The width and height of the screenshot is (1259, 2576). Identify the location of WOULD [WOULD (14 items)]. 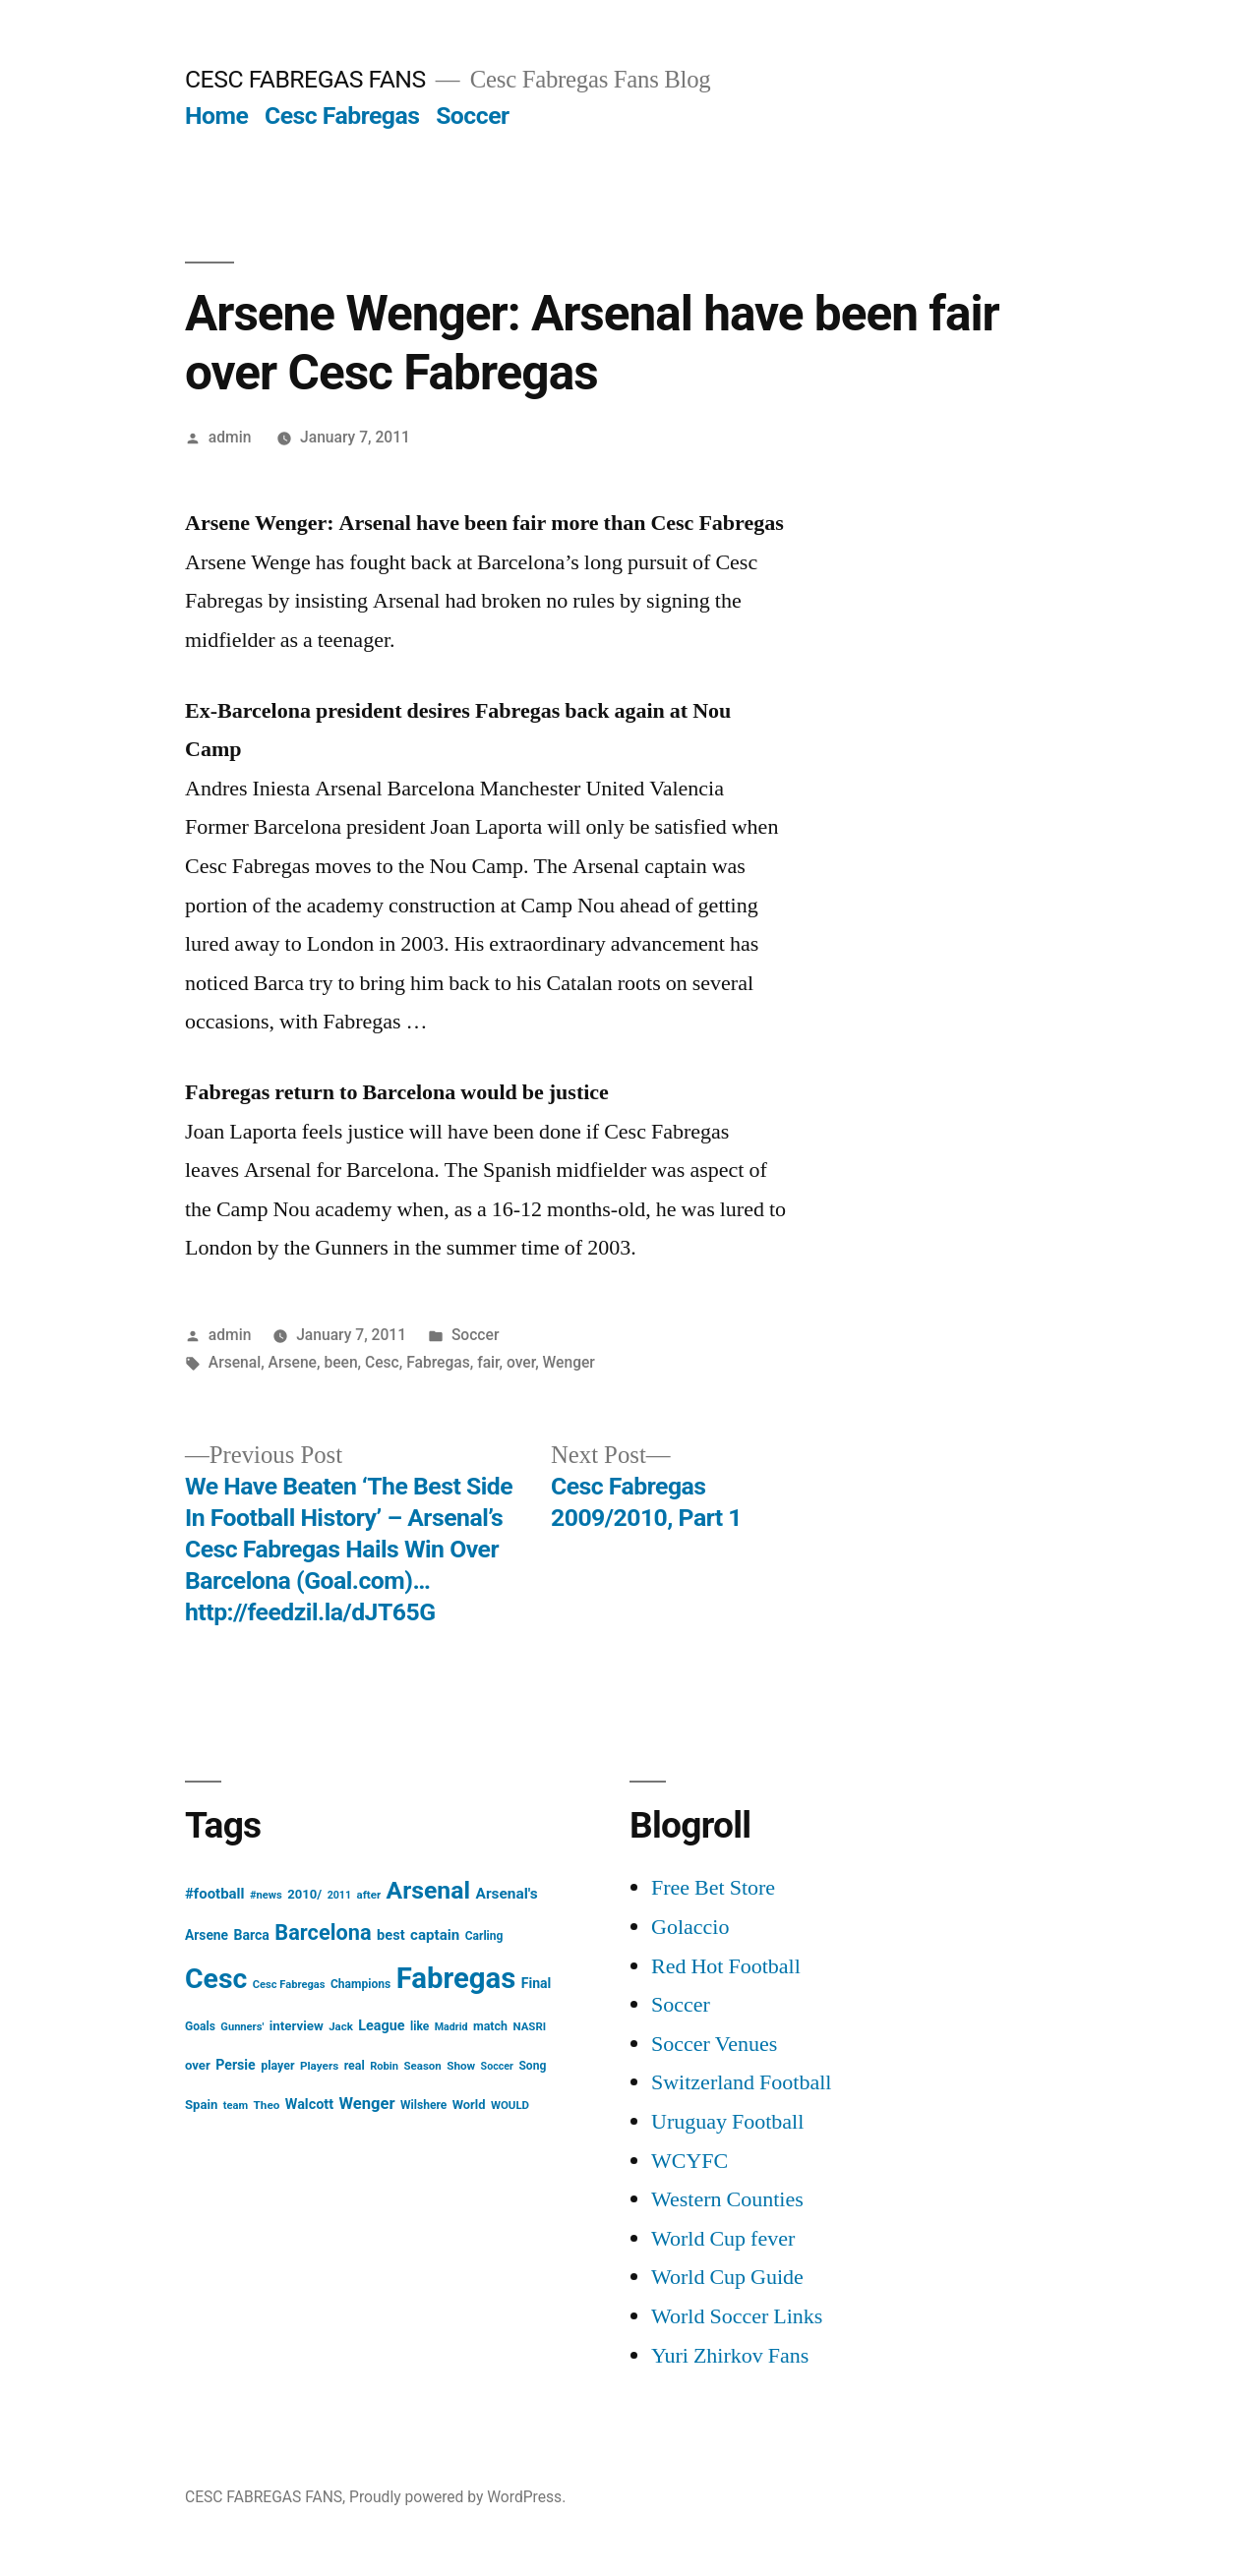
(510, 2105).